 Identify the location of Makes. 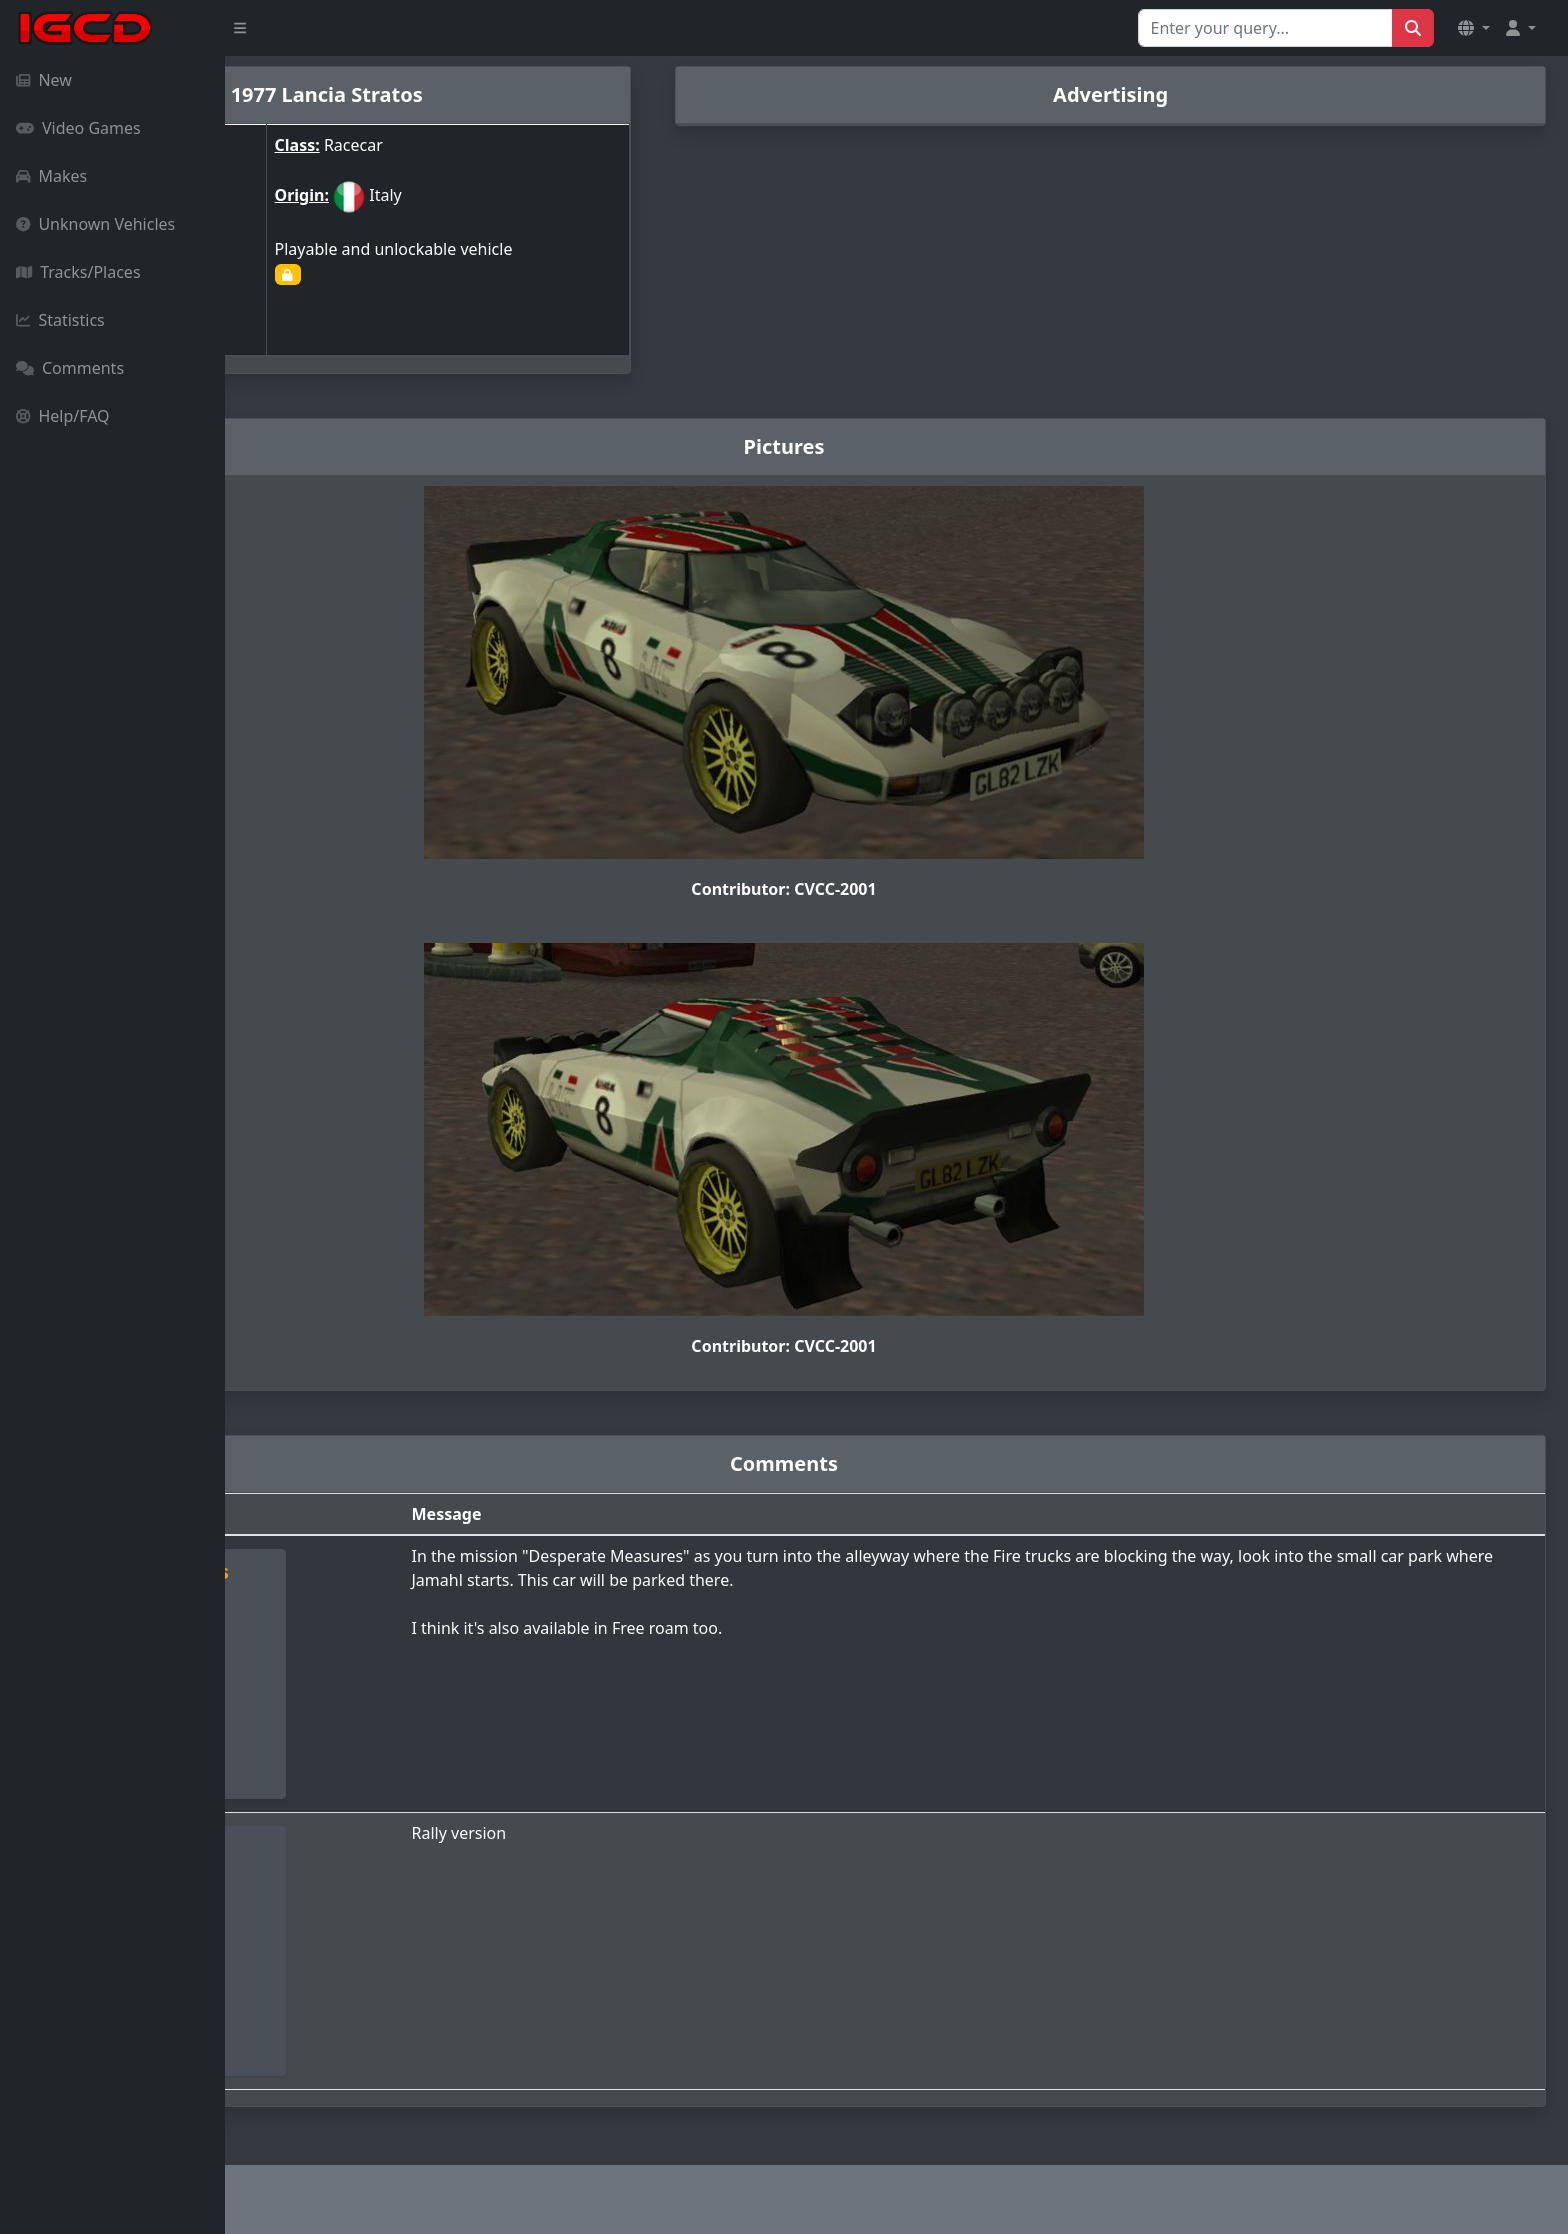
(51, 176).